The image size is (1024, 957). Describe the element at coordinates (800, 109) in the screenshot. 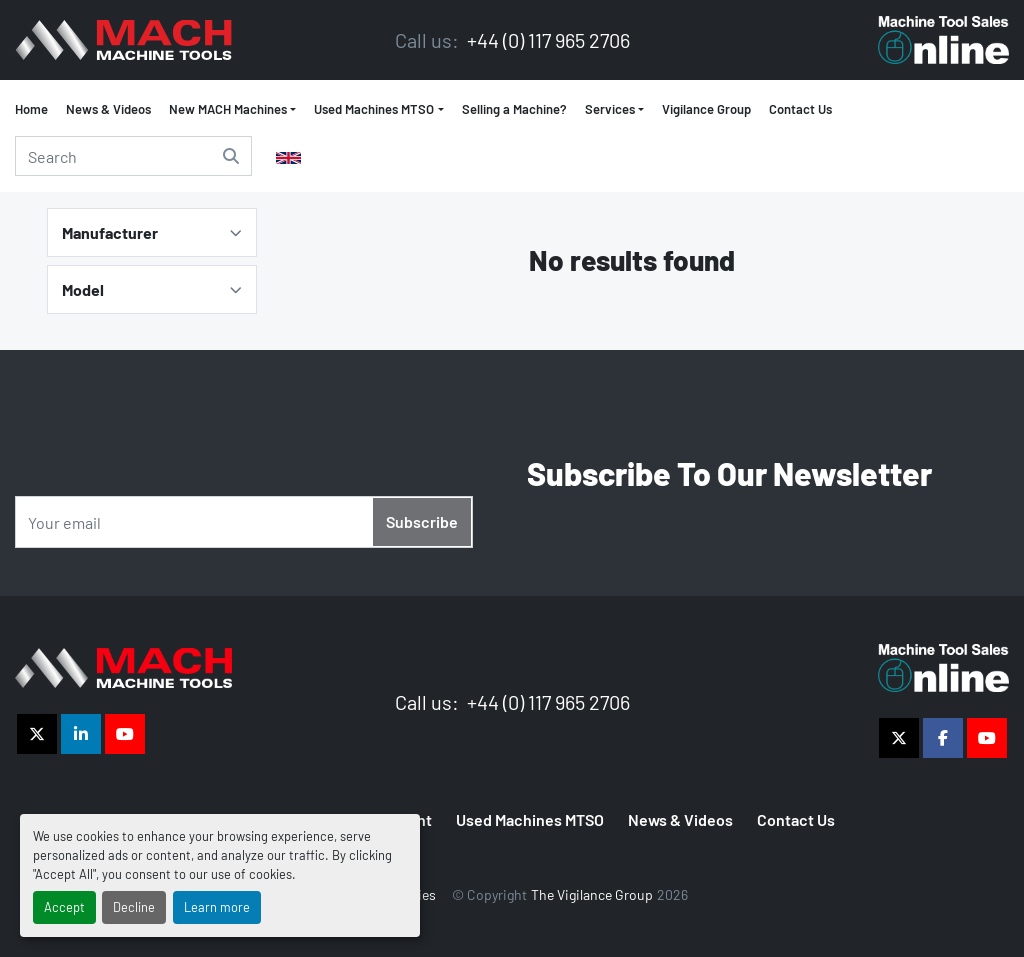

I see `Contact Us` at that location.